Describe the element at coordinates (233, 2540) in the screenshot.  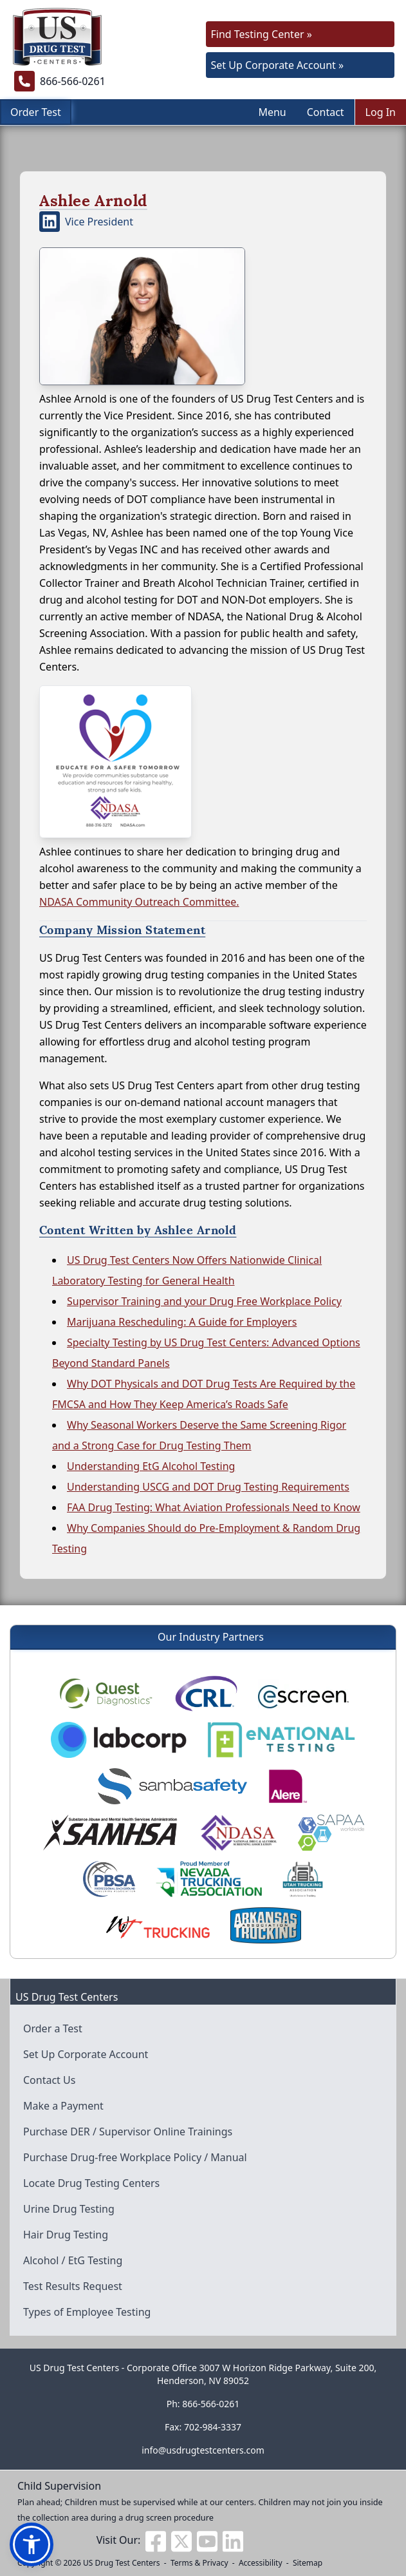
I see `[Visit us on Linkedin]` at that location.